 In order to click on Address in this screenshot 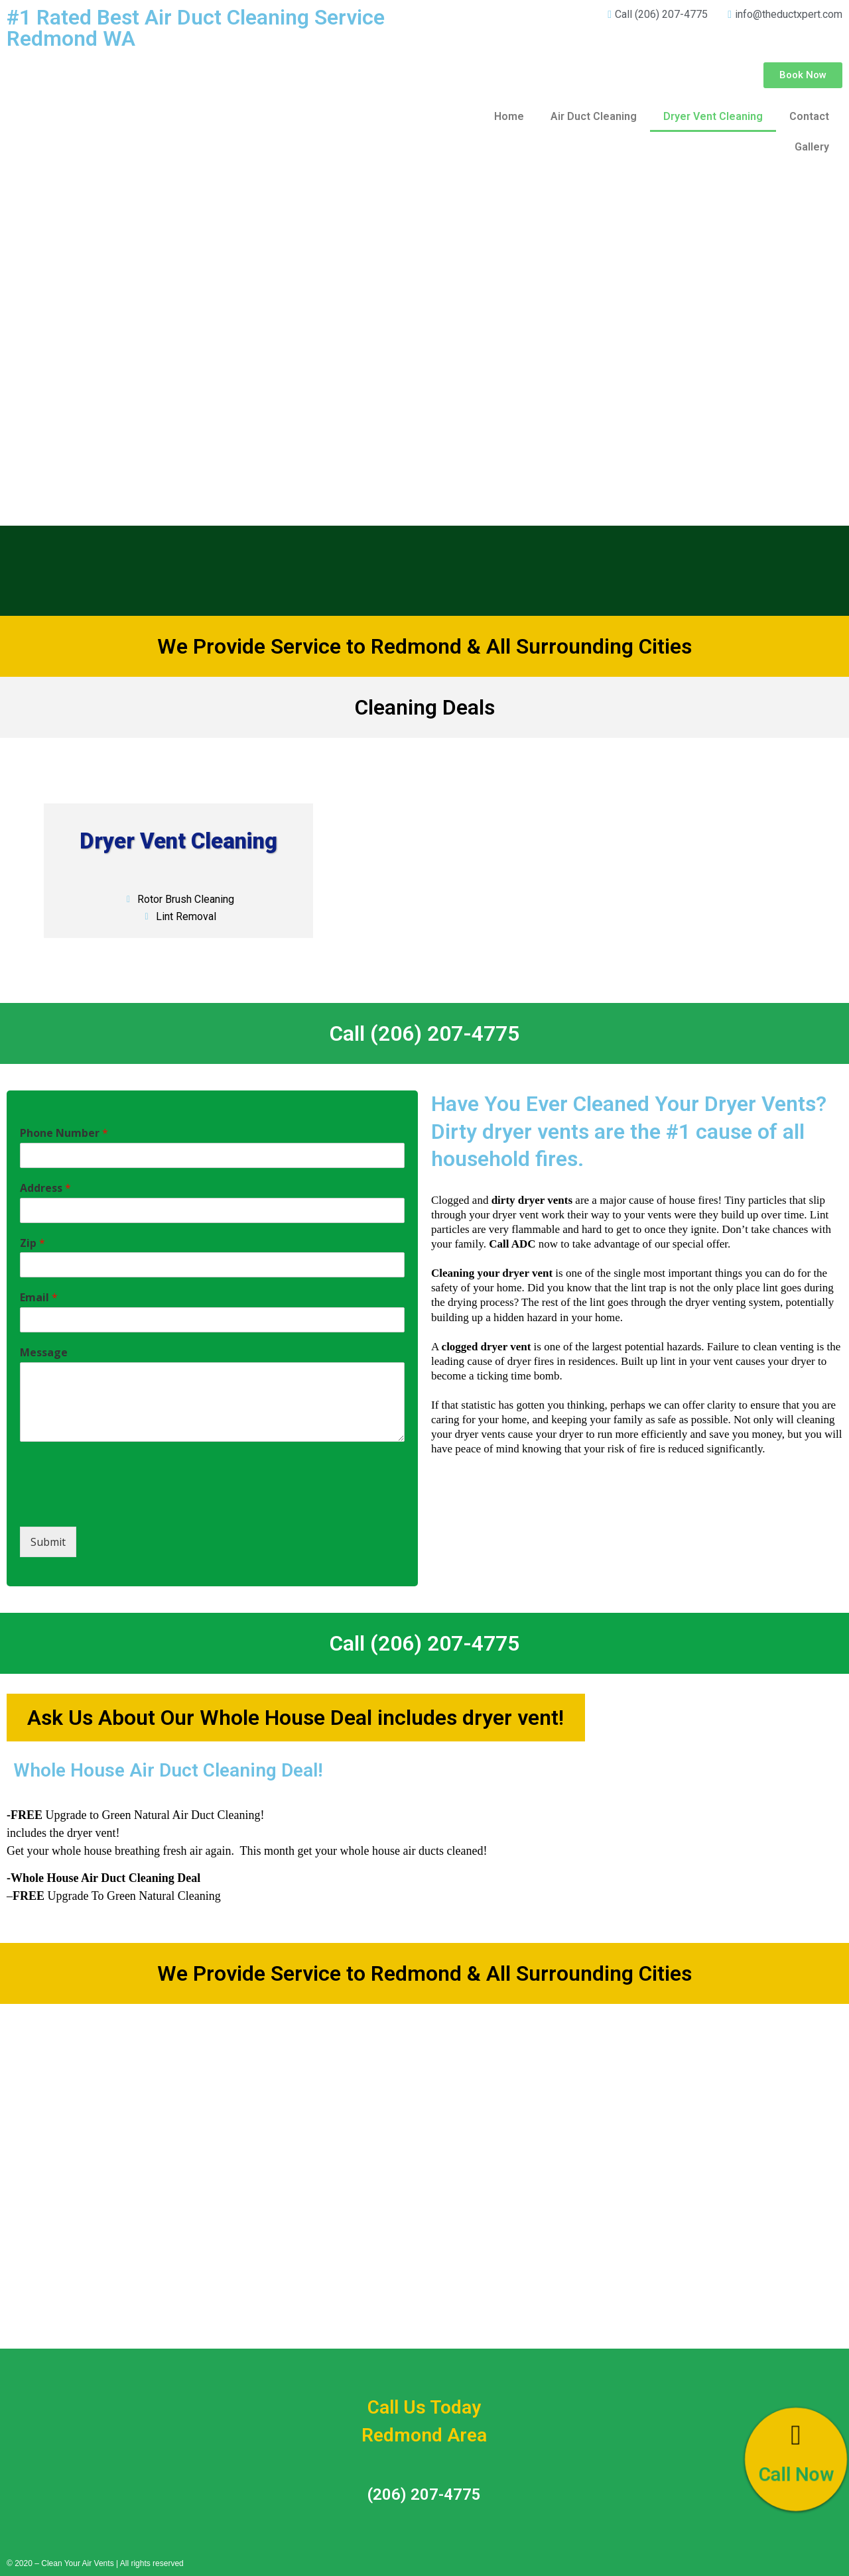, I will do `click(45, 1188)`.